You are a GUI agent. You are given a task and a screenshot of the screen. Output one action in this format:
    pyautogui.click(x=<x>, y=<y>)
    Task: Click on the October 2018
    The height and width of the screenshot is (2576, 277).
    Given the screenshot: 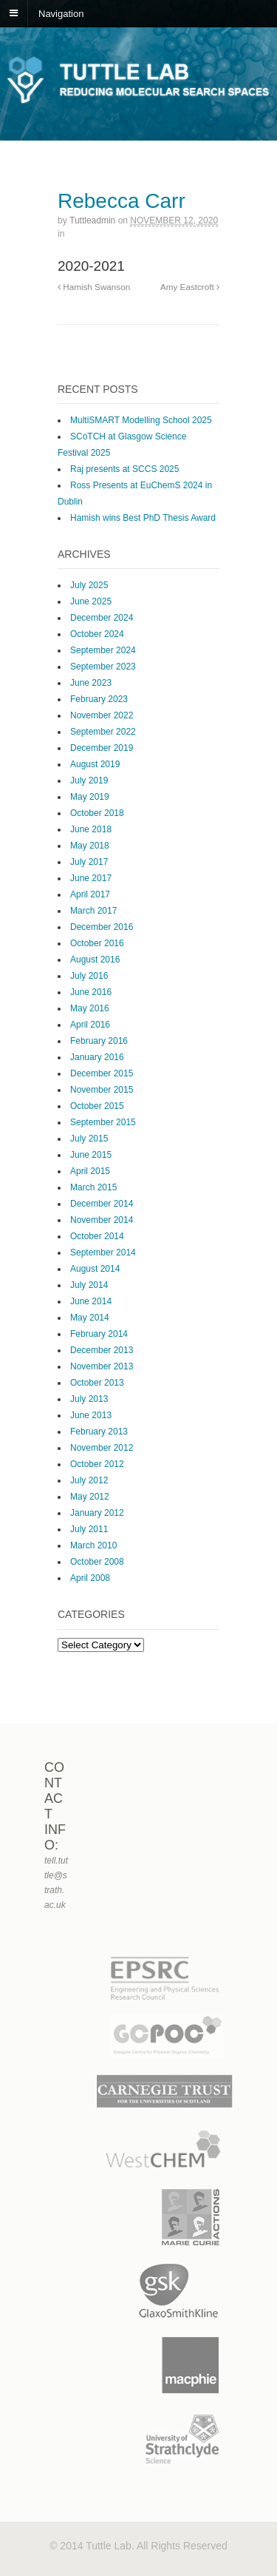 What is the action you would take?
    pyautogui.click(x=97, y=813)
    